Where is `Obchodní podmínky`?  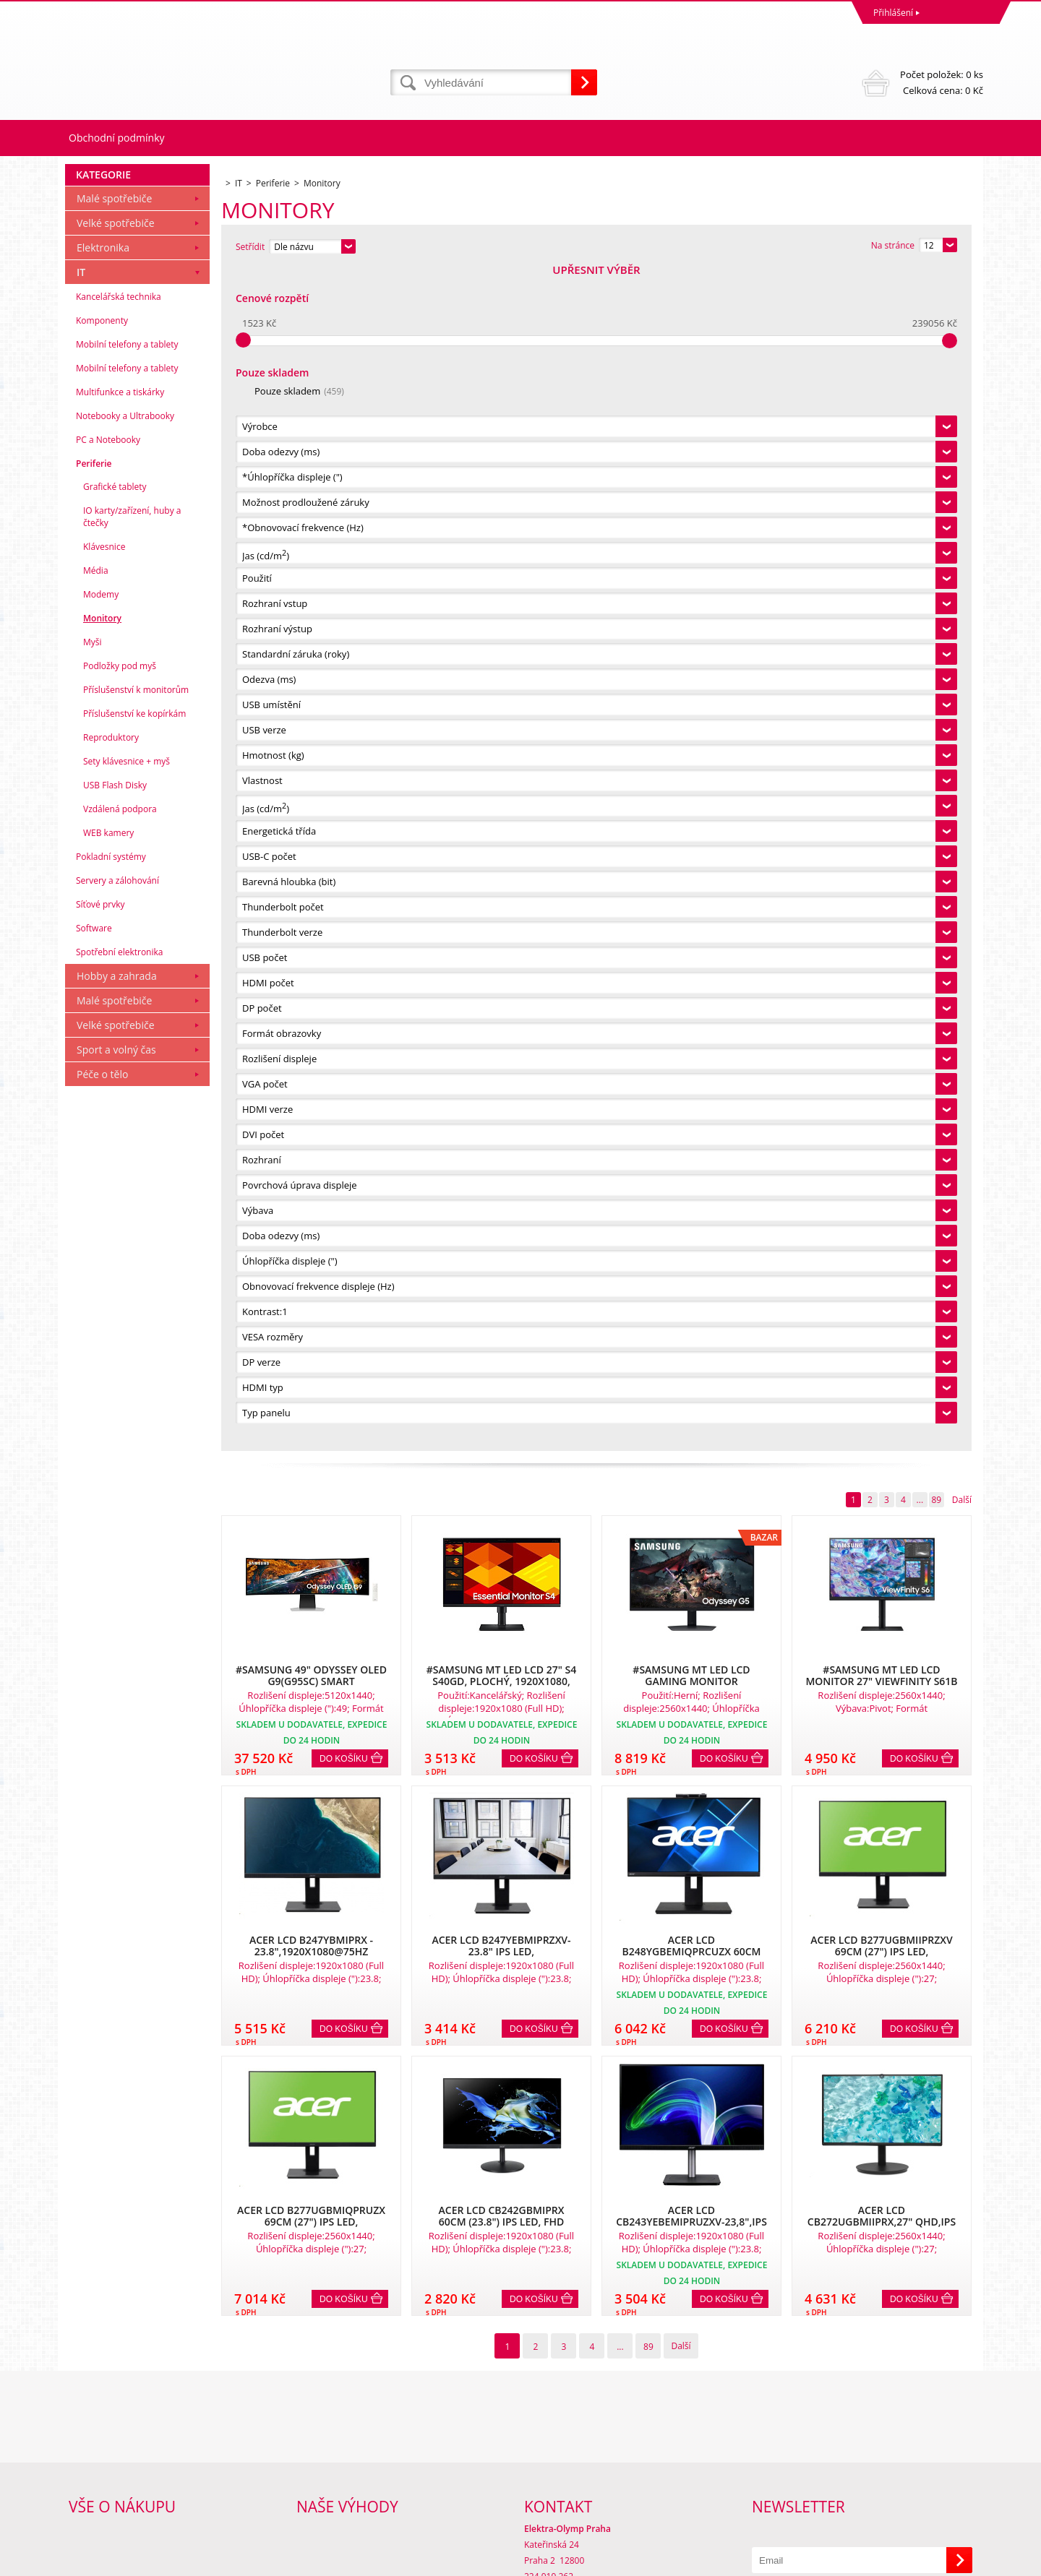
Obchodní podmínky is located at coordinates (117, 138).